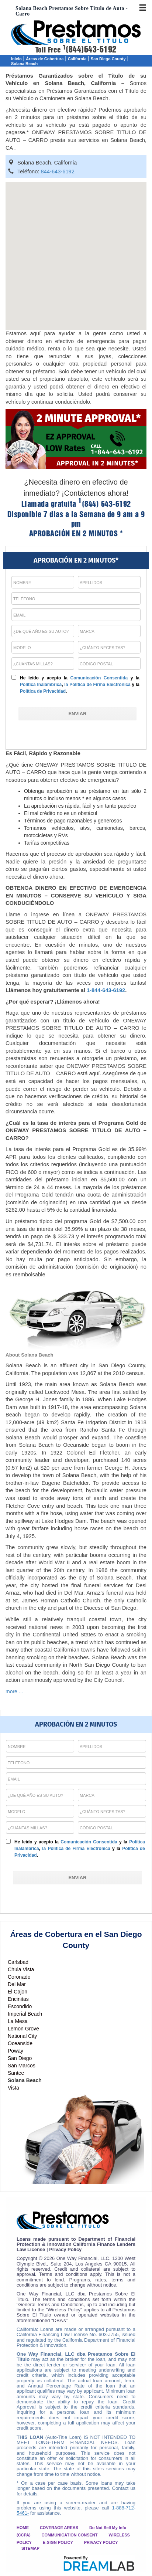 This screenshot has width=152, height=2576. Describe the element at coordinates (108, 59) in the screenshot. I see `San Diego County` at that location.